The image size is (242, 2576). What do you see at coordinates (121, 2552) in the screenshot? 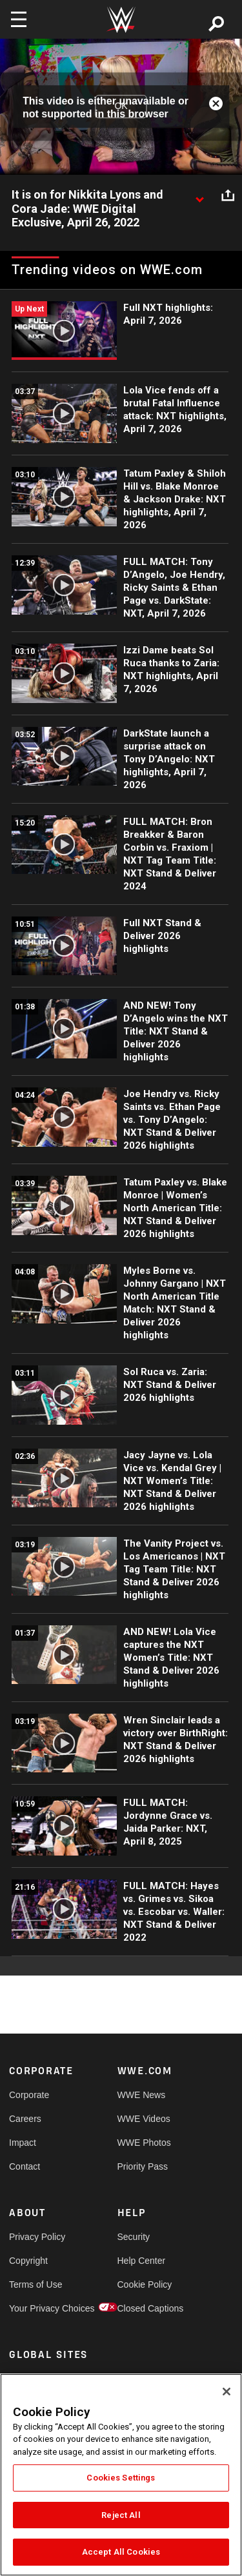
I see `Accept All Cookies` at bounding box center [121, 2552].